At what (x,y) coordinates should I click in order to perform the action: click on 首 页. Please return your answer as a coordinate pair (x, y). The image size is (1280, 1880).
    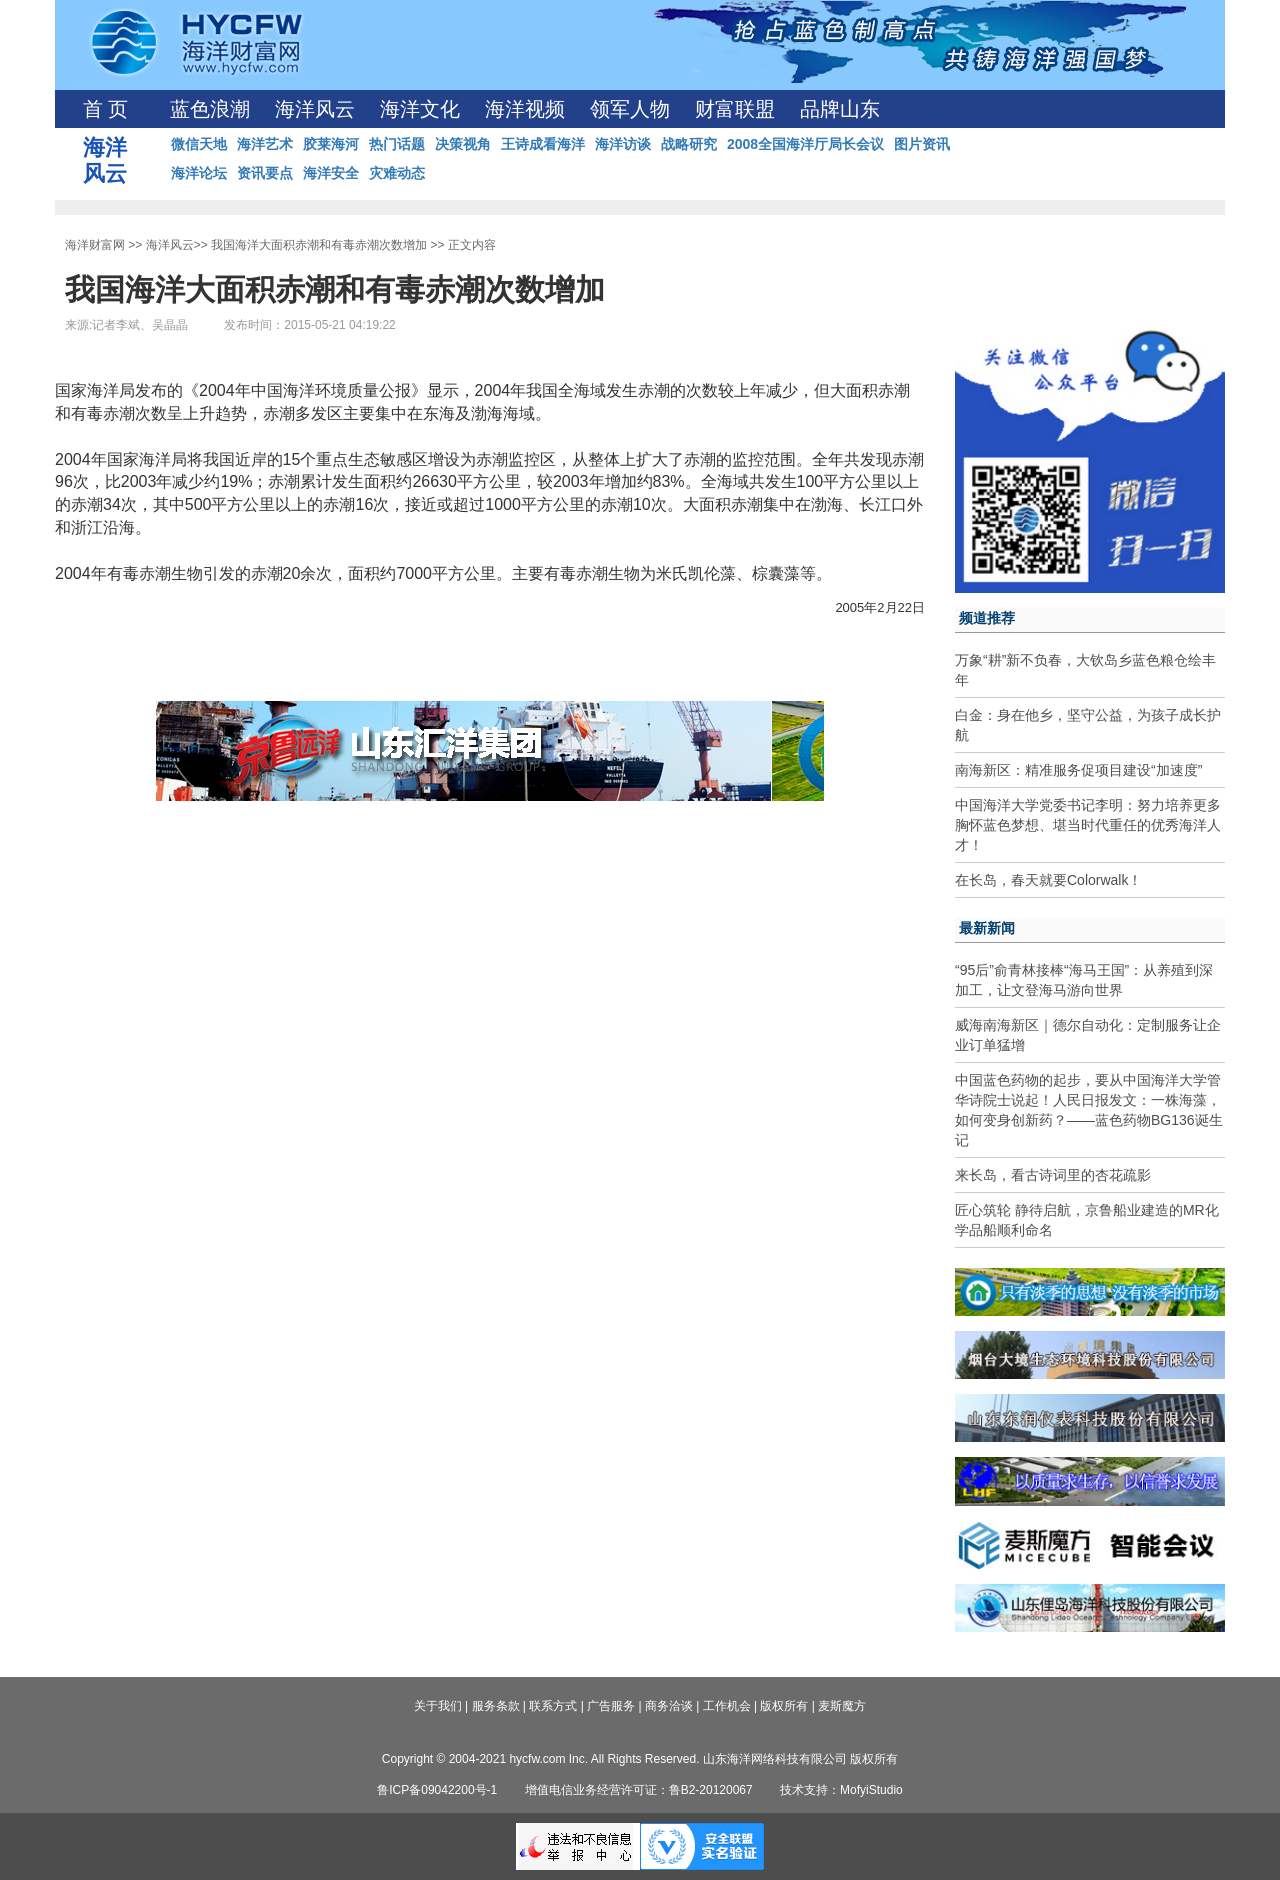
    Looking at the image, I should click on (105, 109).